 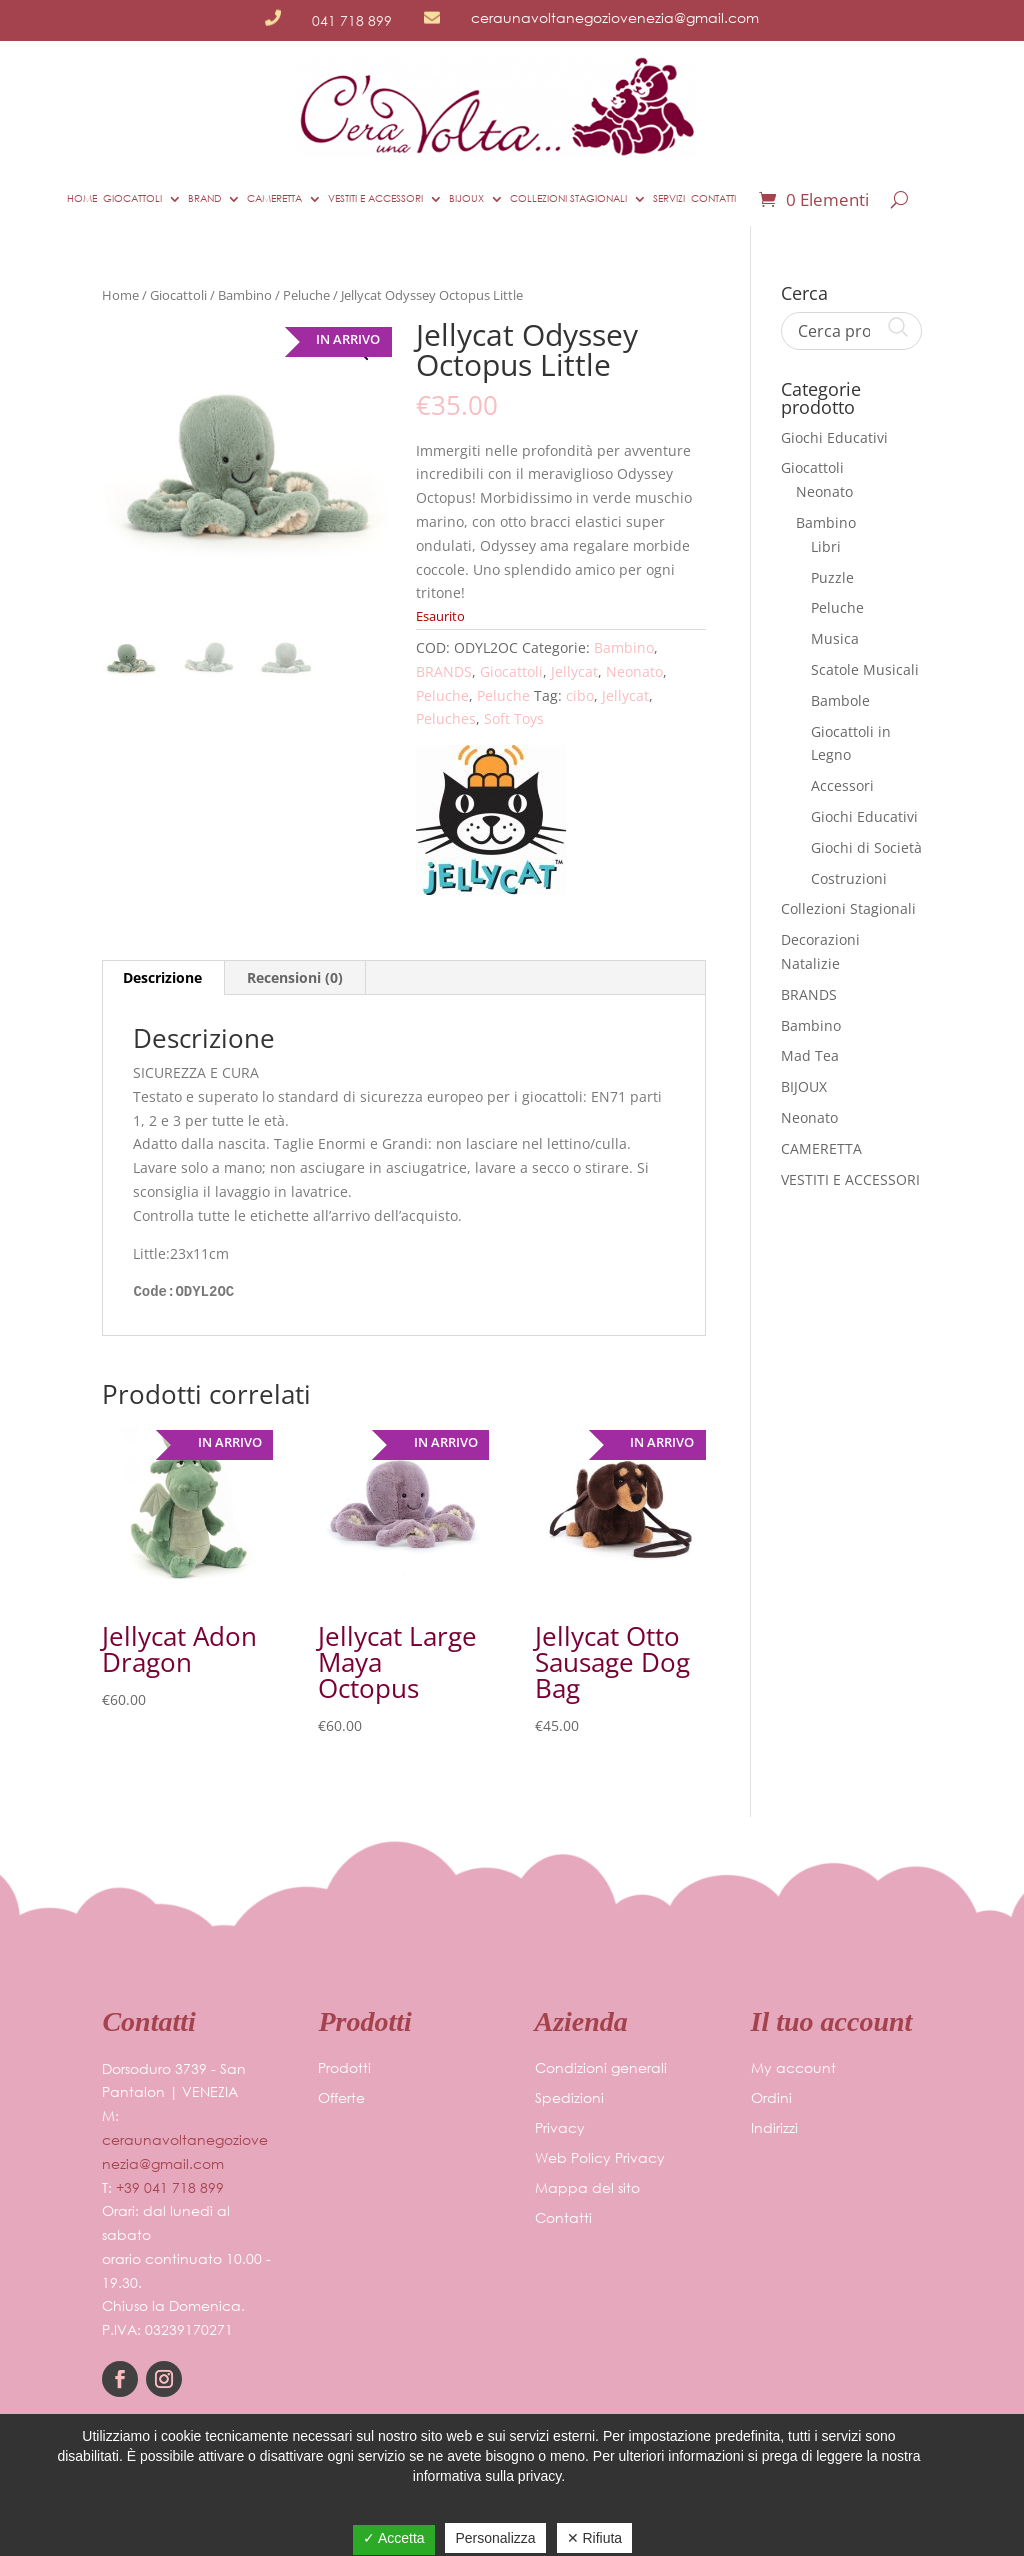 I want to click on Collezioni Stagionali, so click(x=848, y=908).